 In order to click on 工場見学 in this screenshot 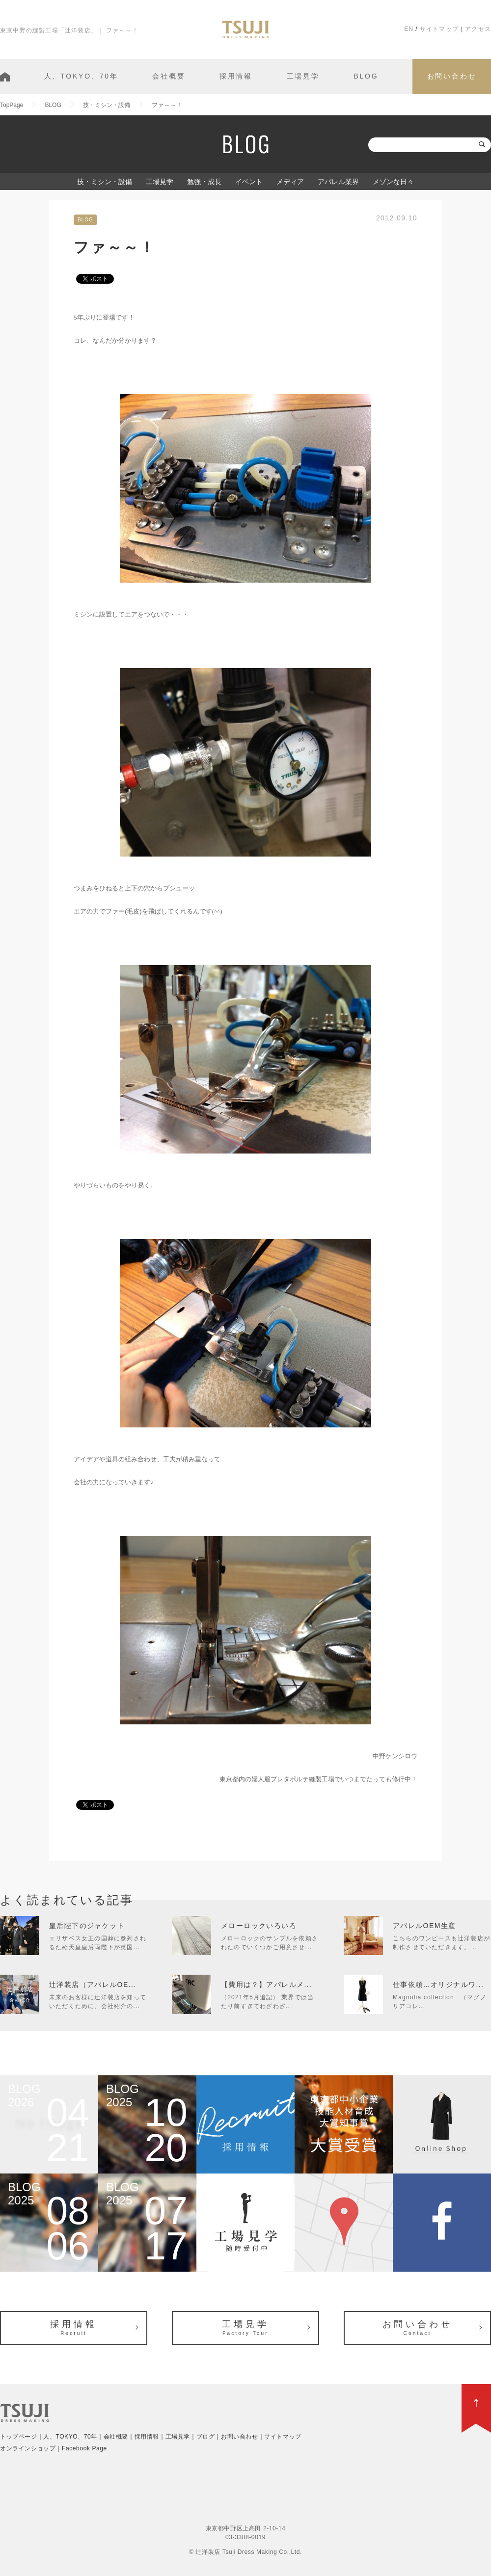, I will do `click(303, 76)`.